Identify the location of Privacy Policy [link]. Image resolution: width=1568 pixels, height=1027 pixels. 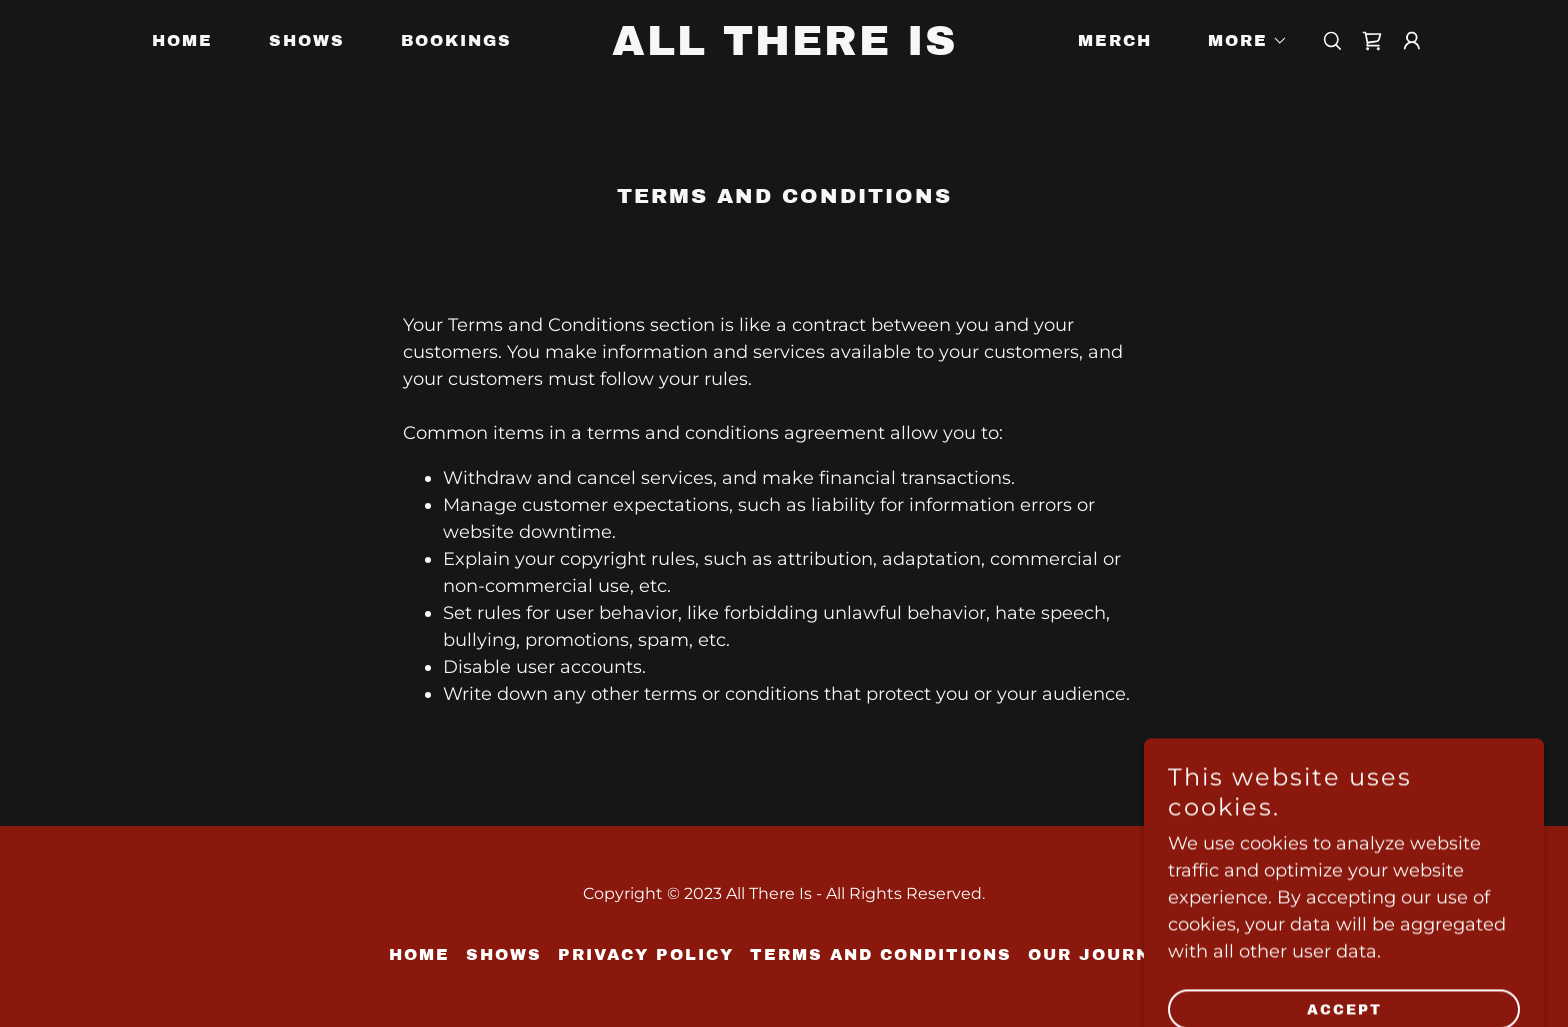
(646, 954).